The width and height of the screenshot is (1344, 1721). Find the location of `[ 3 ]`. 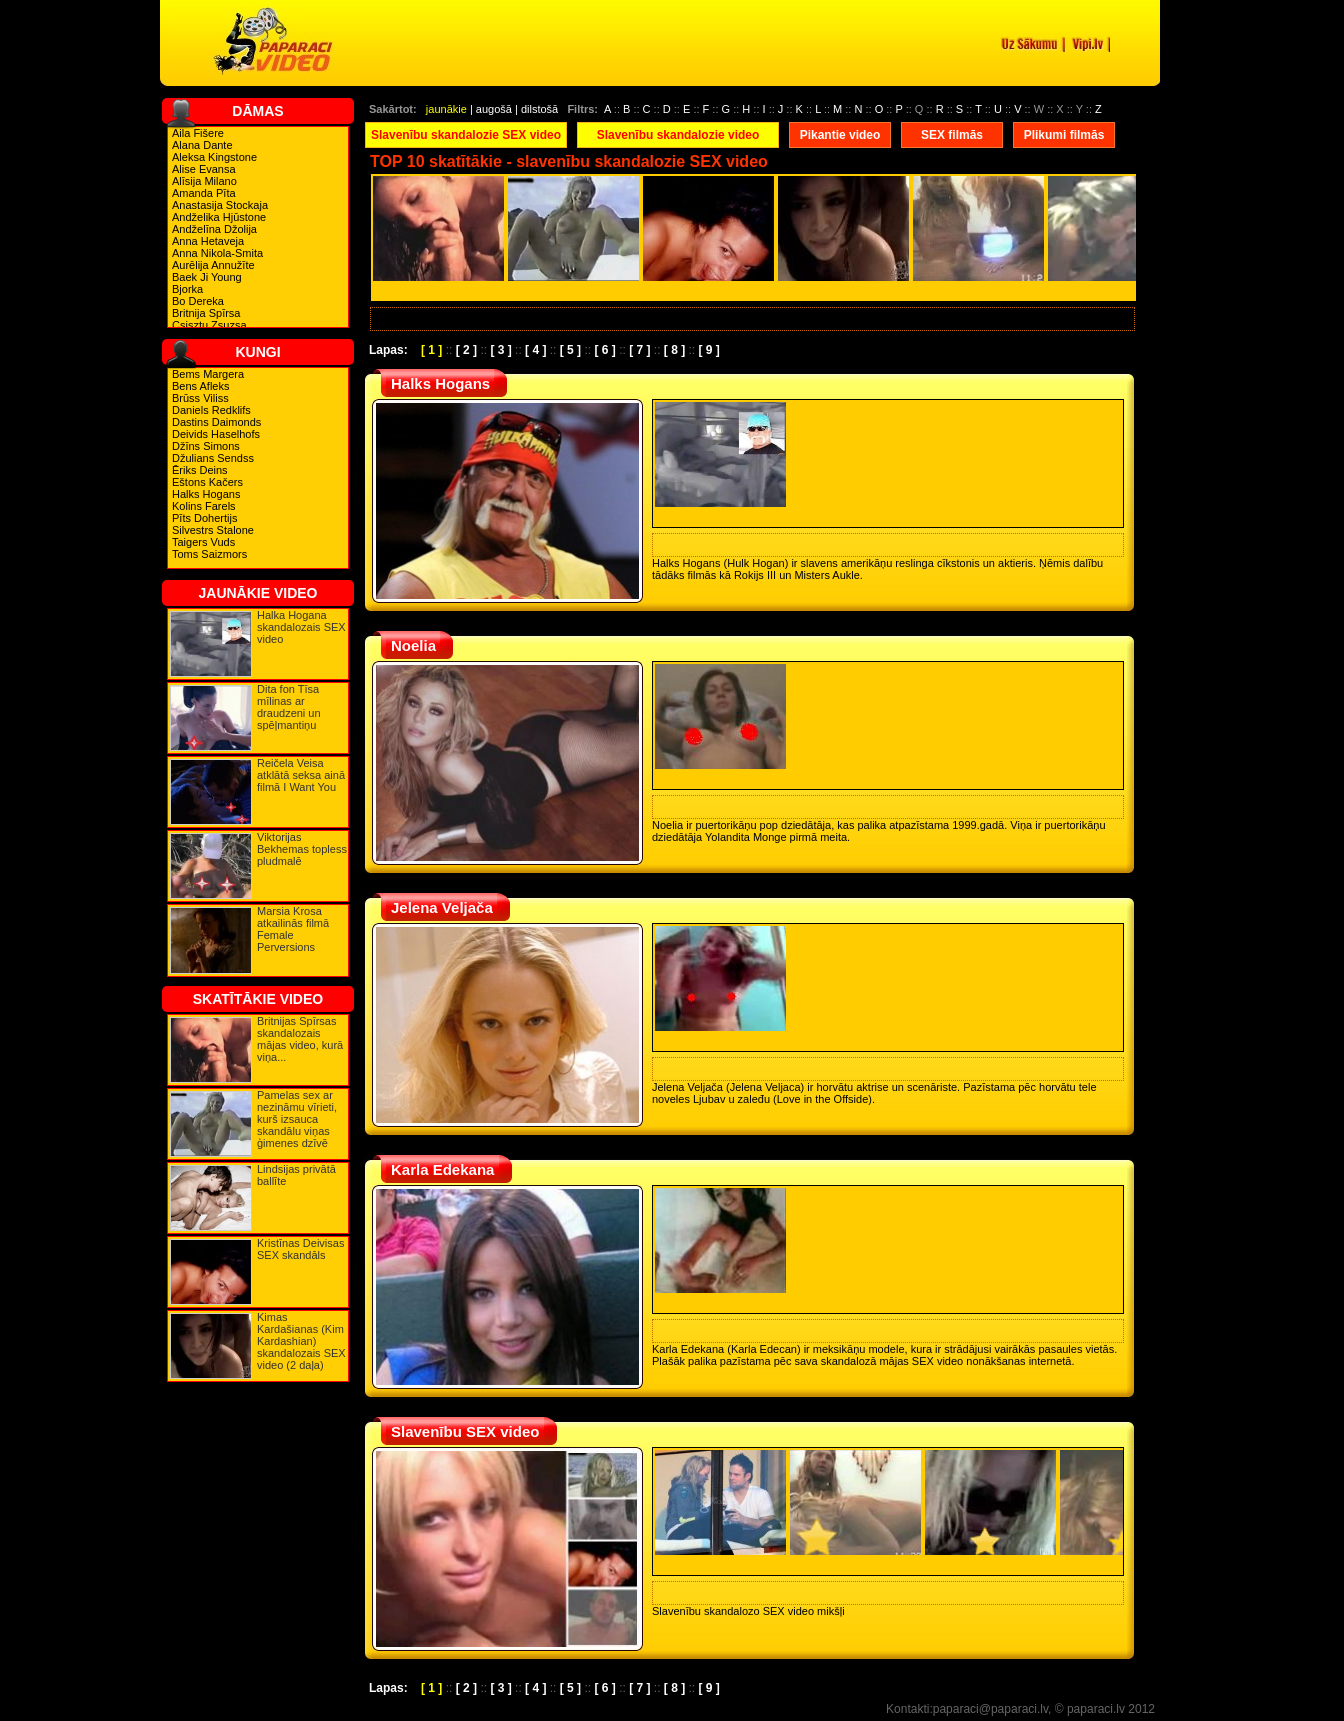

[ 3 ] is located at coordinates (500, 350).